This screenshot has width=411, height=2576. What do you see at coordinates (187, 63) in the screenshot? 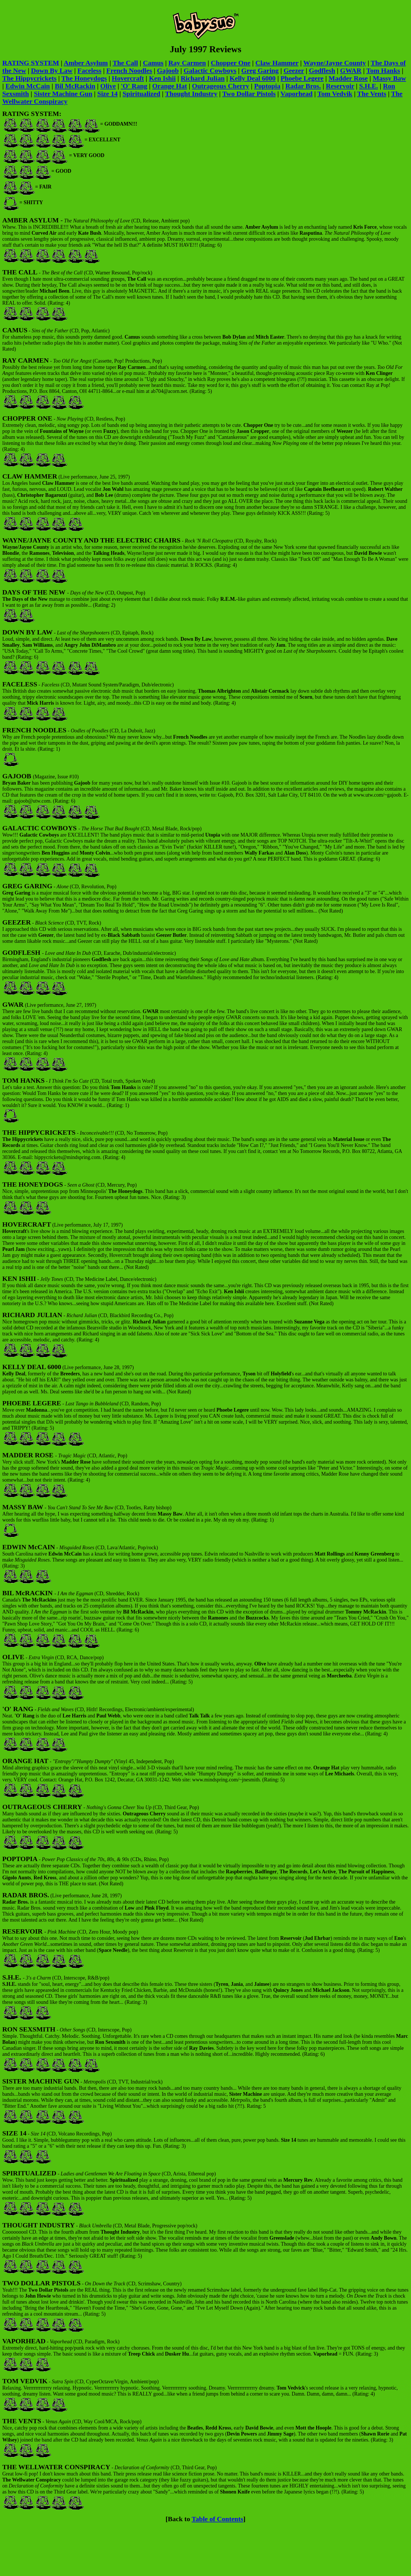
I see `Ray Carmen` at bounding box center [187, 63].